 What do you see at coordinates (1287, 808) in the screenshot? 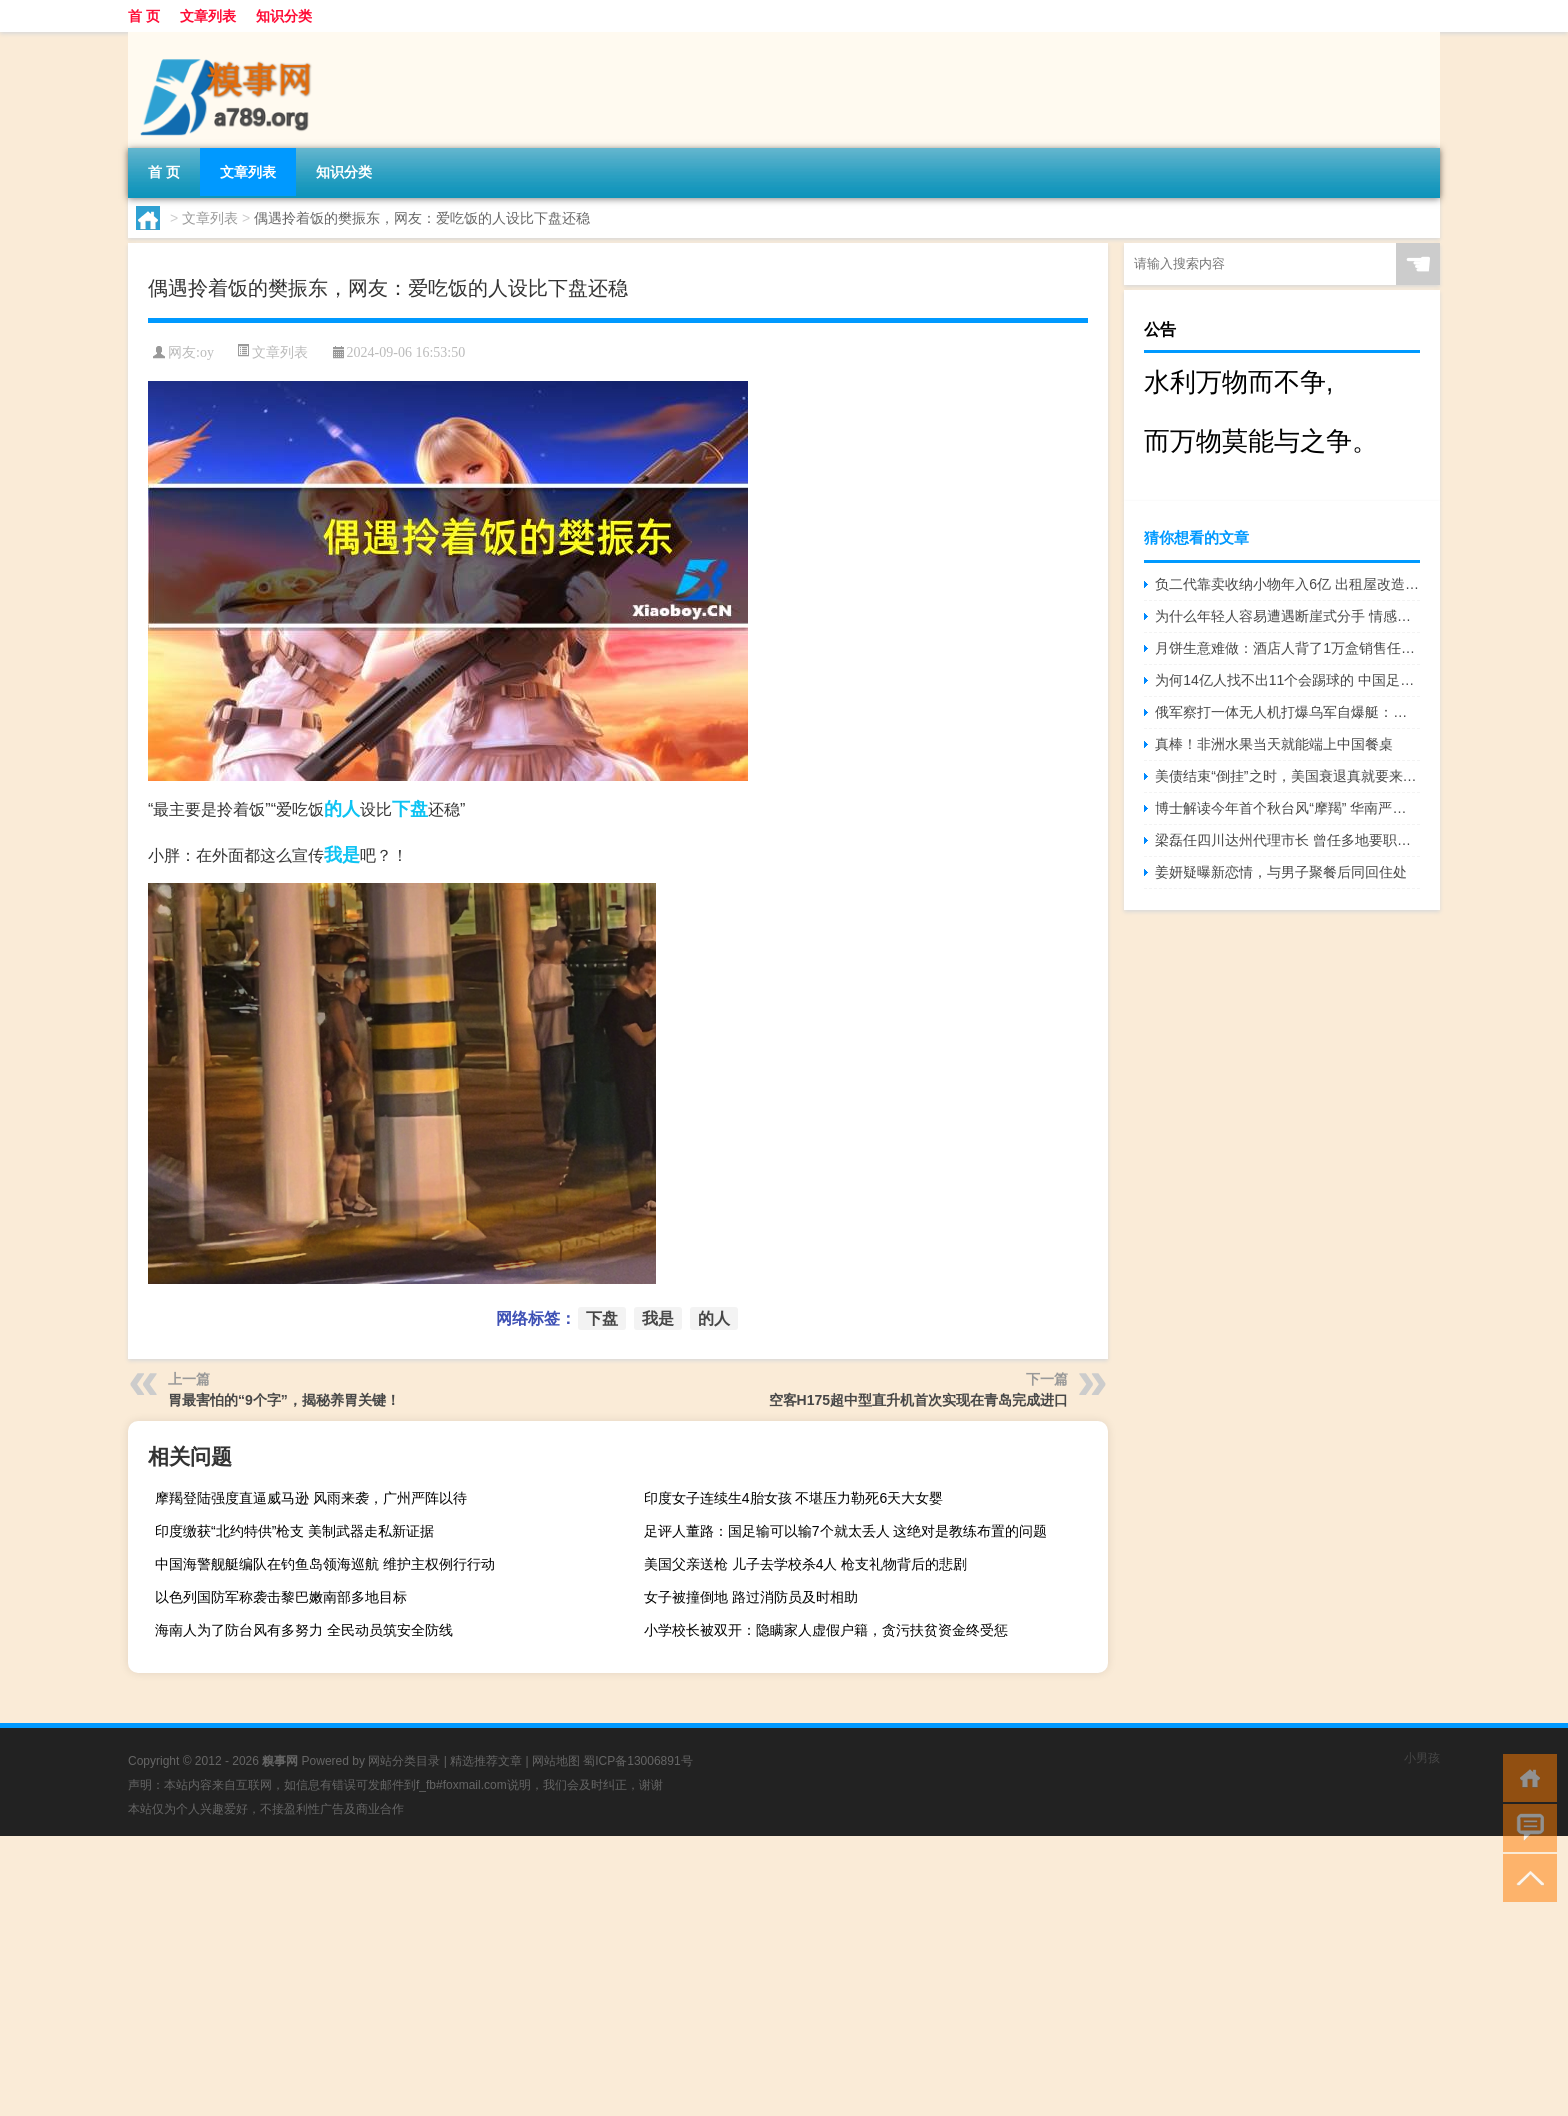
I see `博士解读今年首个秋台风“摩羯” 华南严阵以待` at bounding box center [1287, 808].